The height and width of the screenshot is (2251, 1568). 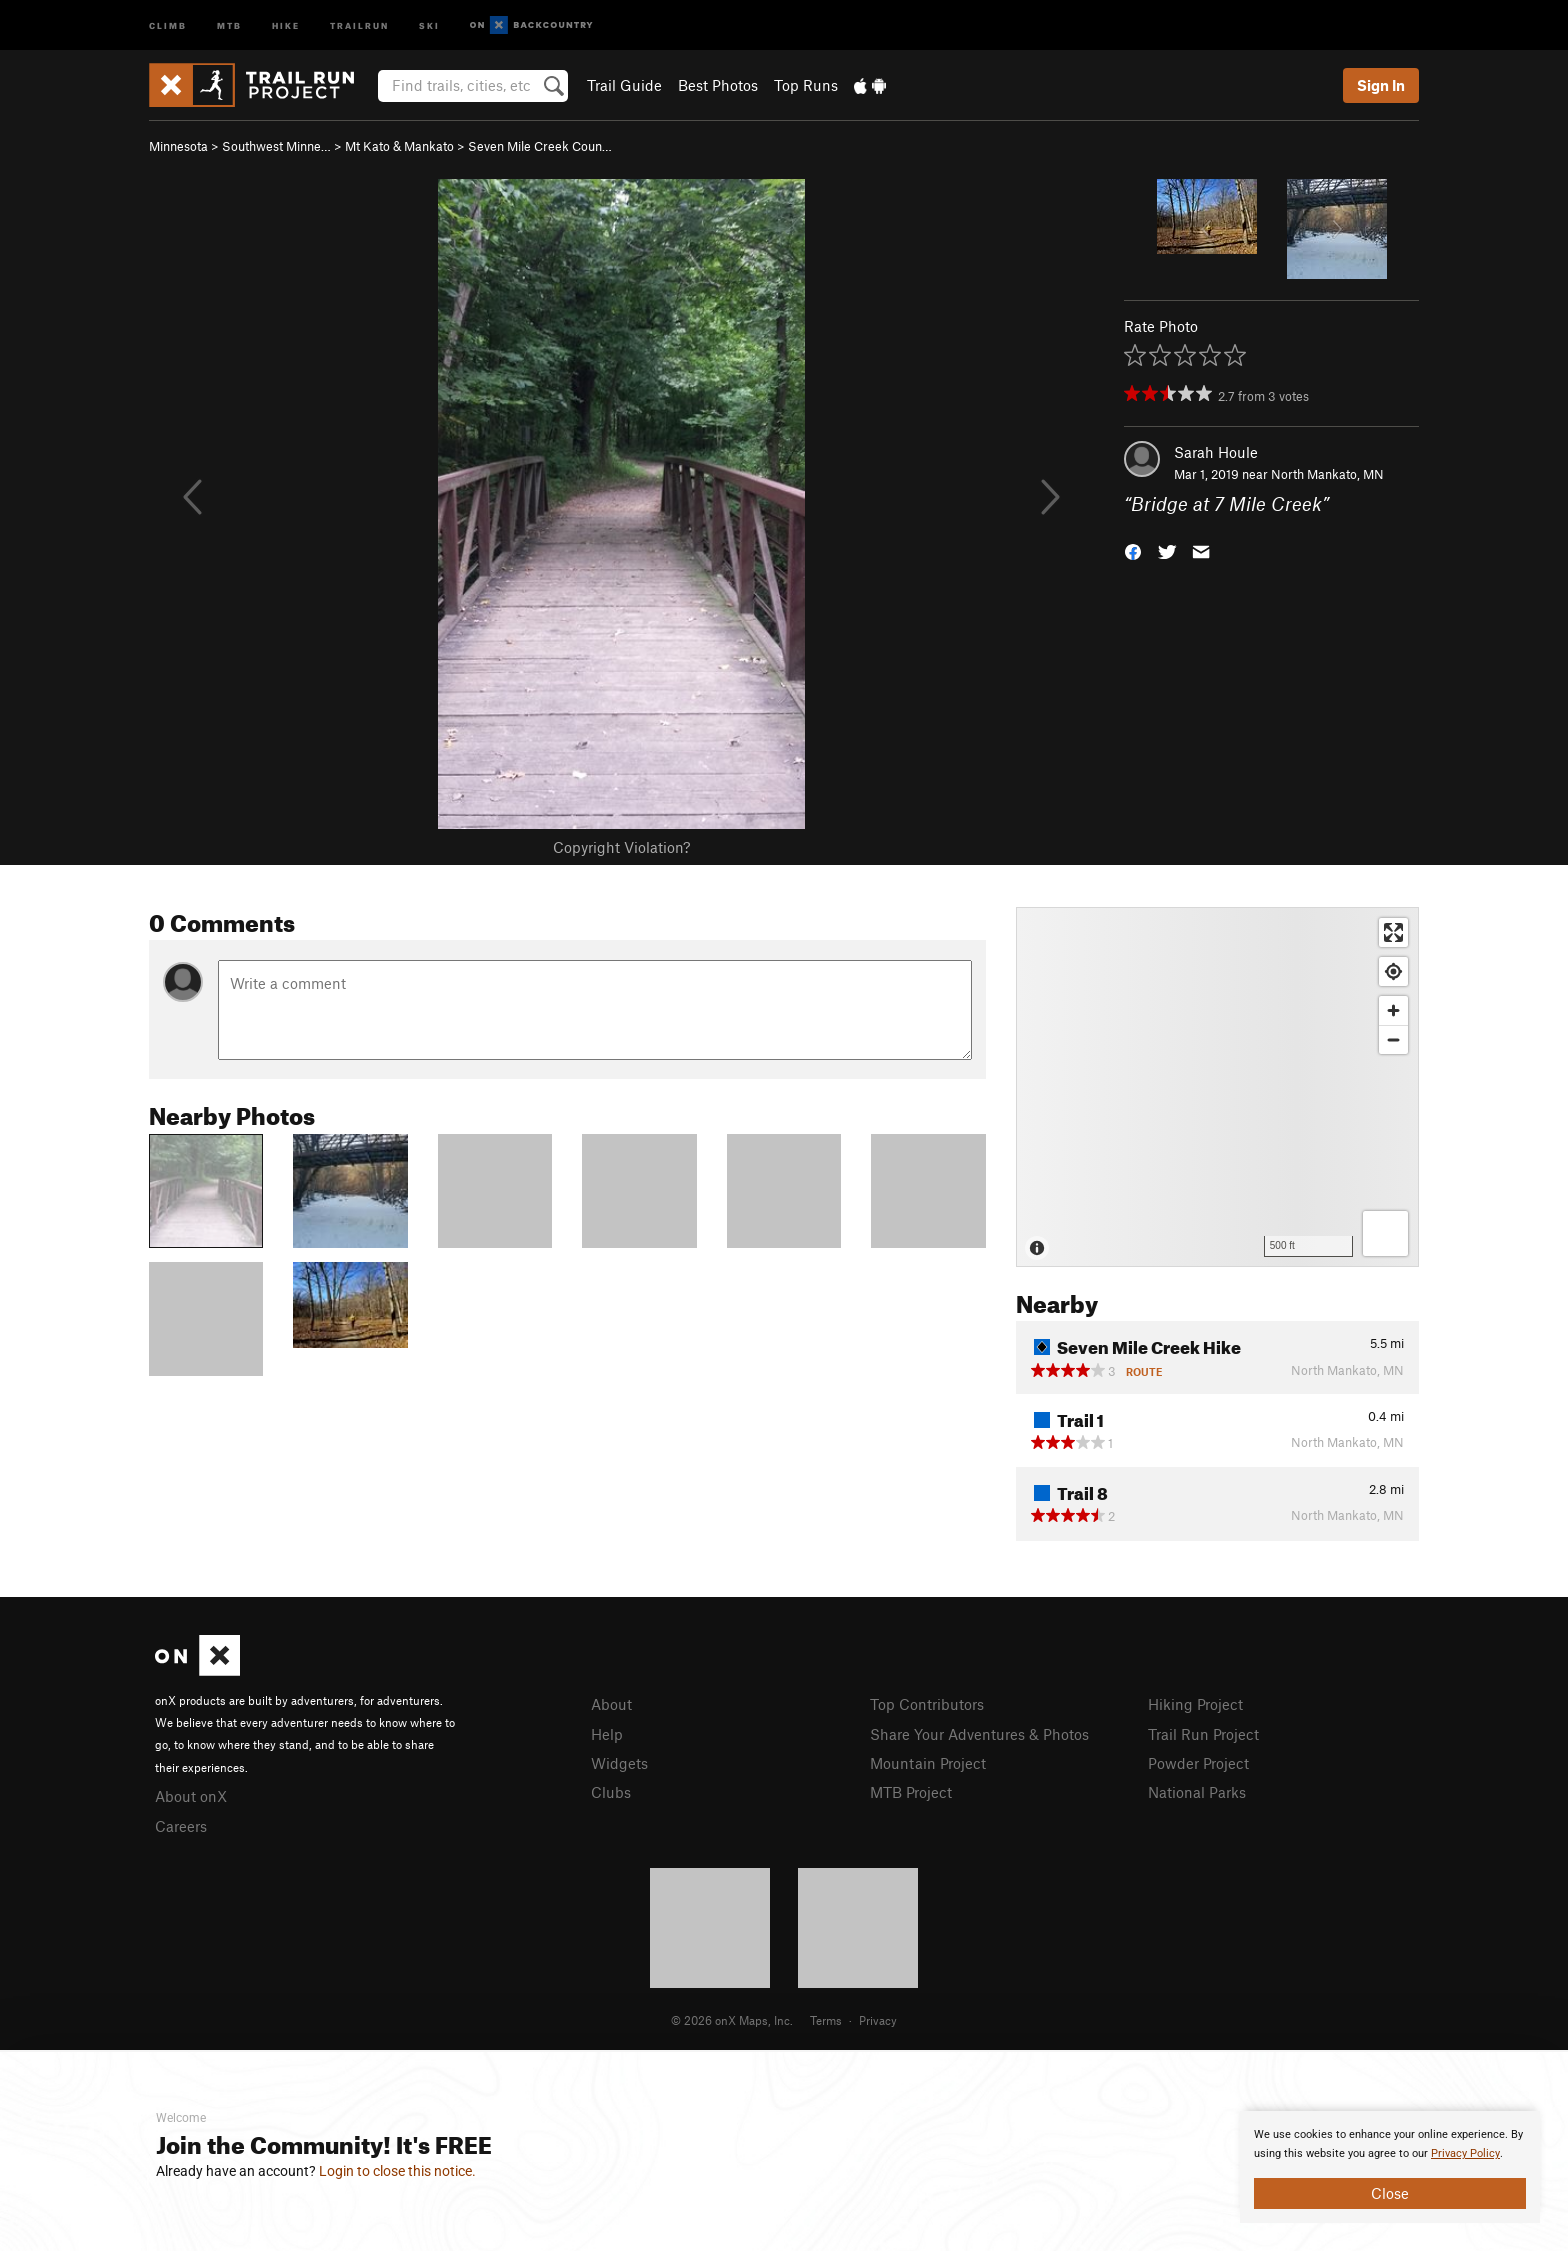 What do you see at coordinates (429, 24) in the screenshot?
I see `Ski` at bounding box center [429, 24].